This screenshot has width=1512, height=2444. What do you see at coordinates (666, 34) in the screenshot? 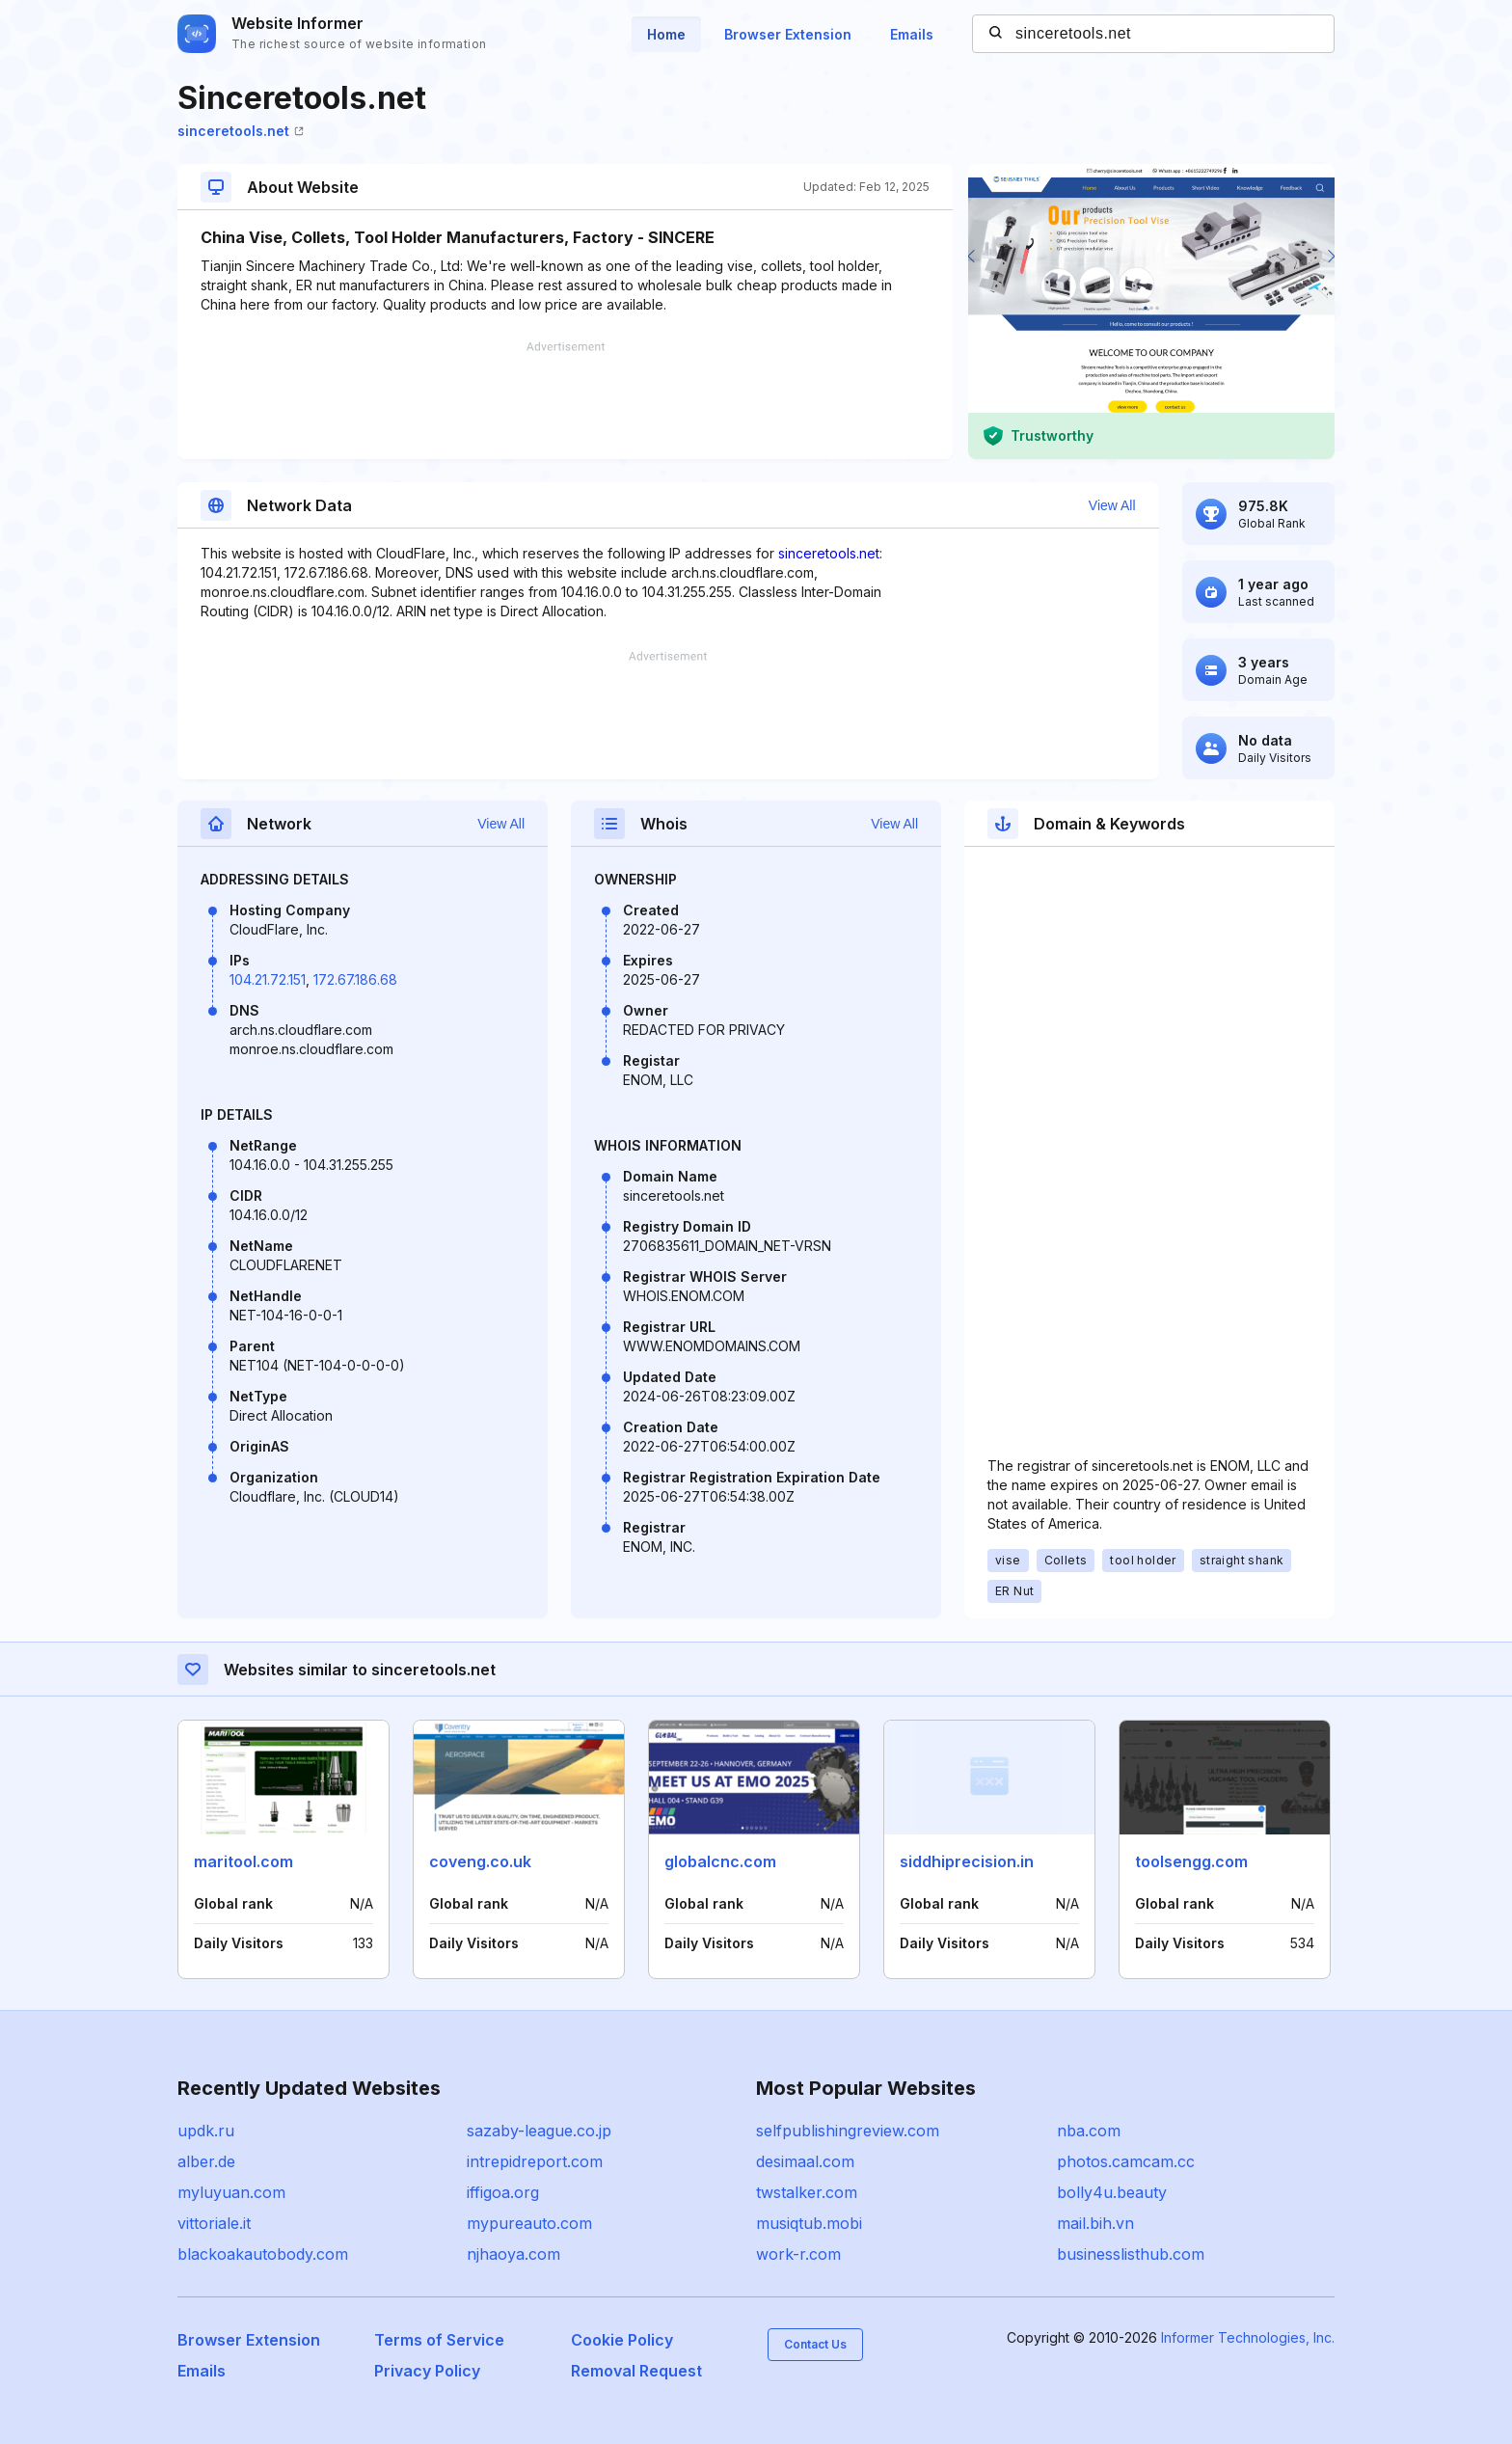
I see `Home` at bounding box center [666, 34].